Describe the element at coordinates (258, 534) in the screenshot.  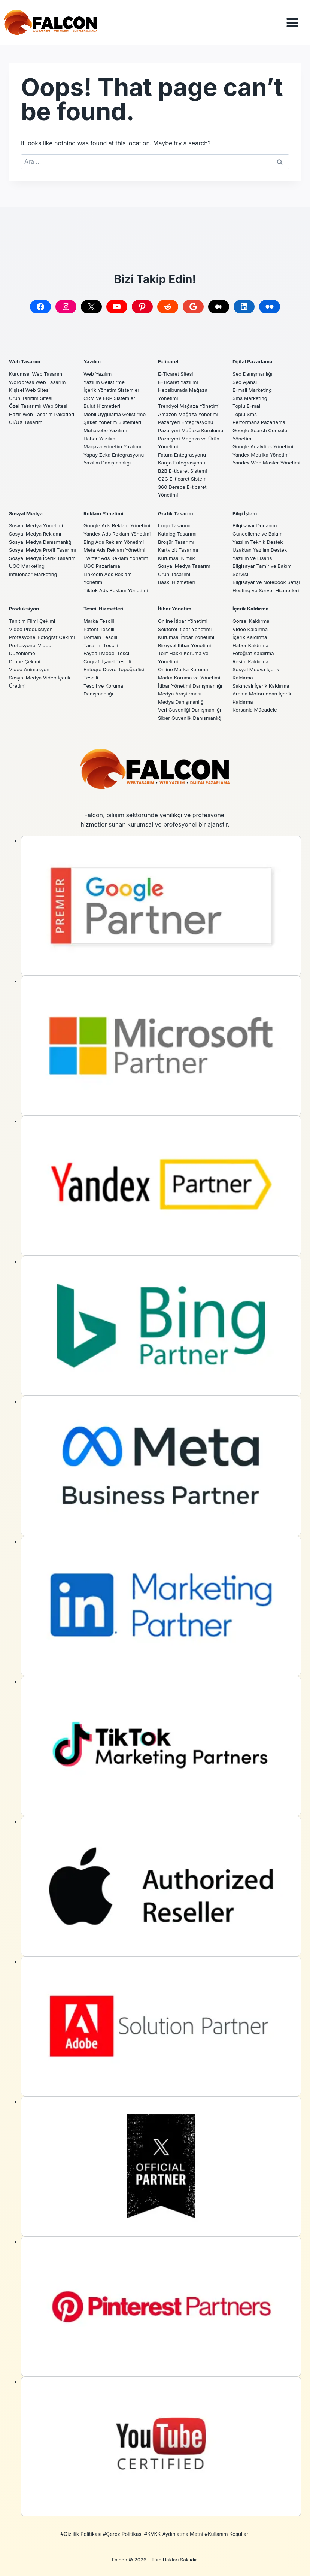
I see `Yazılım Teknik Destek` at that location.